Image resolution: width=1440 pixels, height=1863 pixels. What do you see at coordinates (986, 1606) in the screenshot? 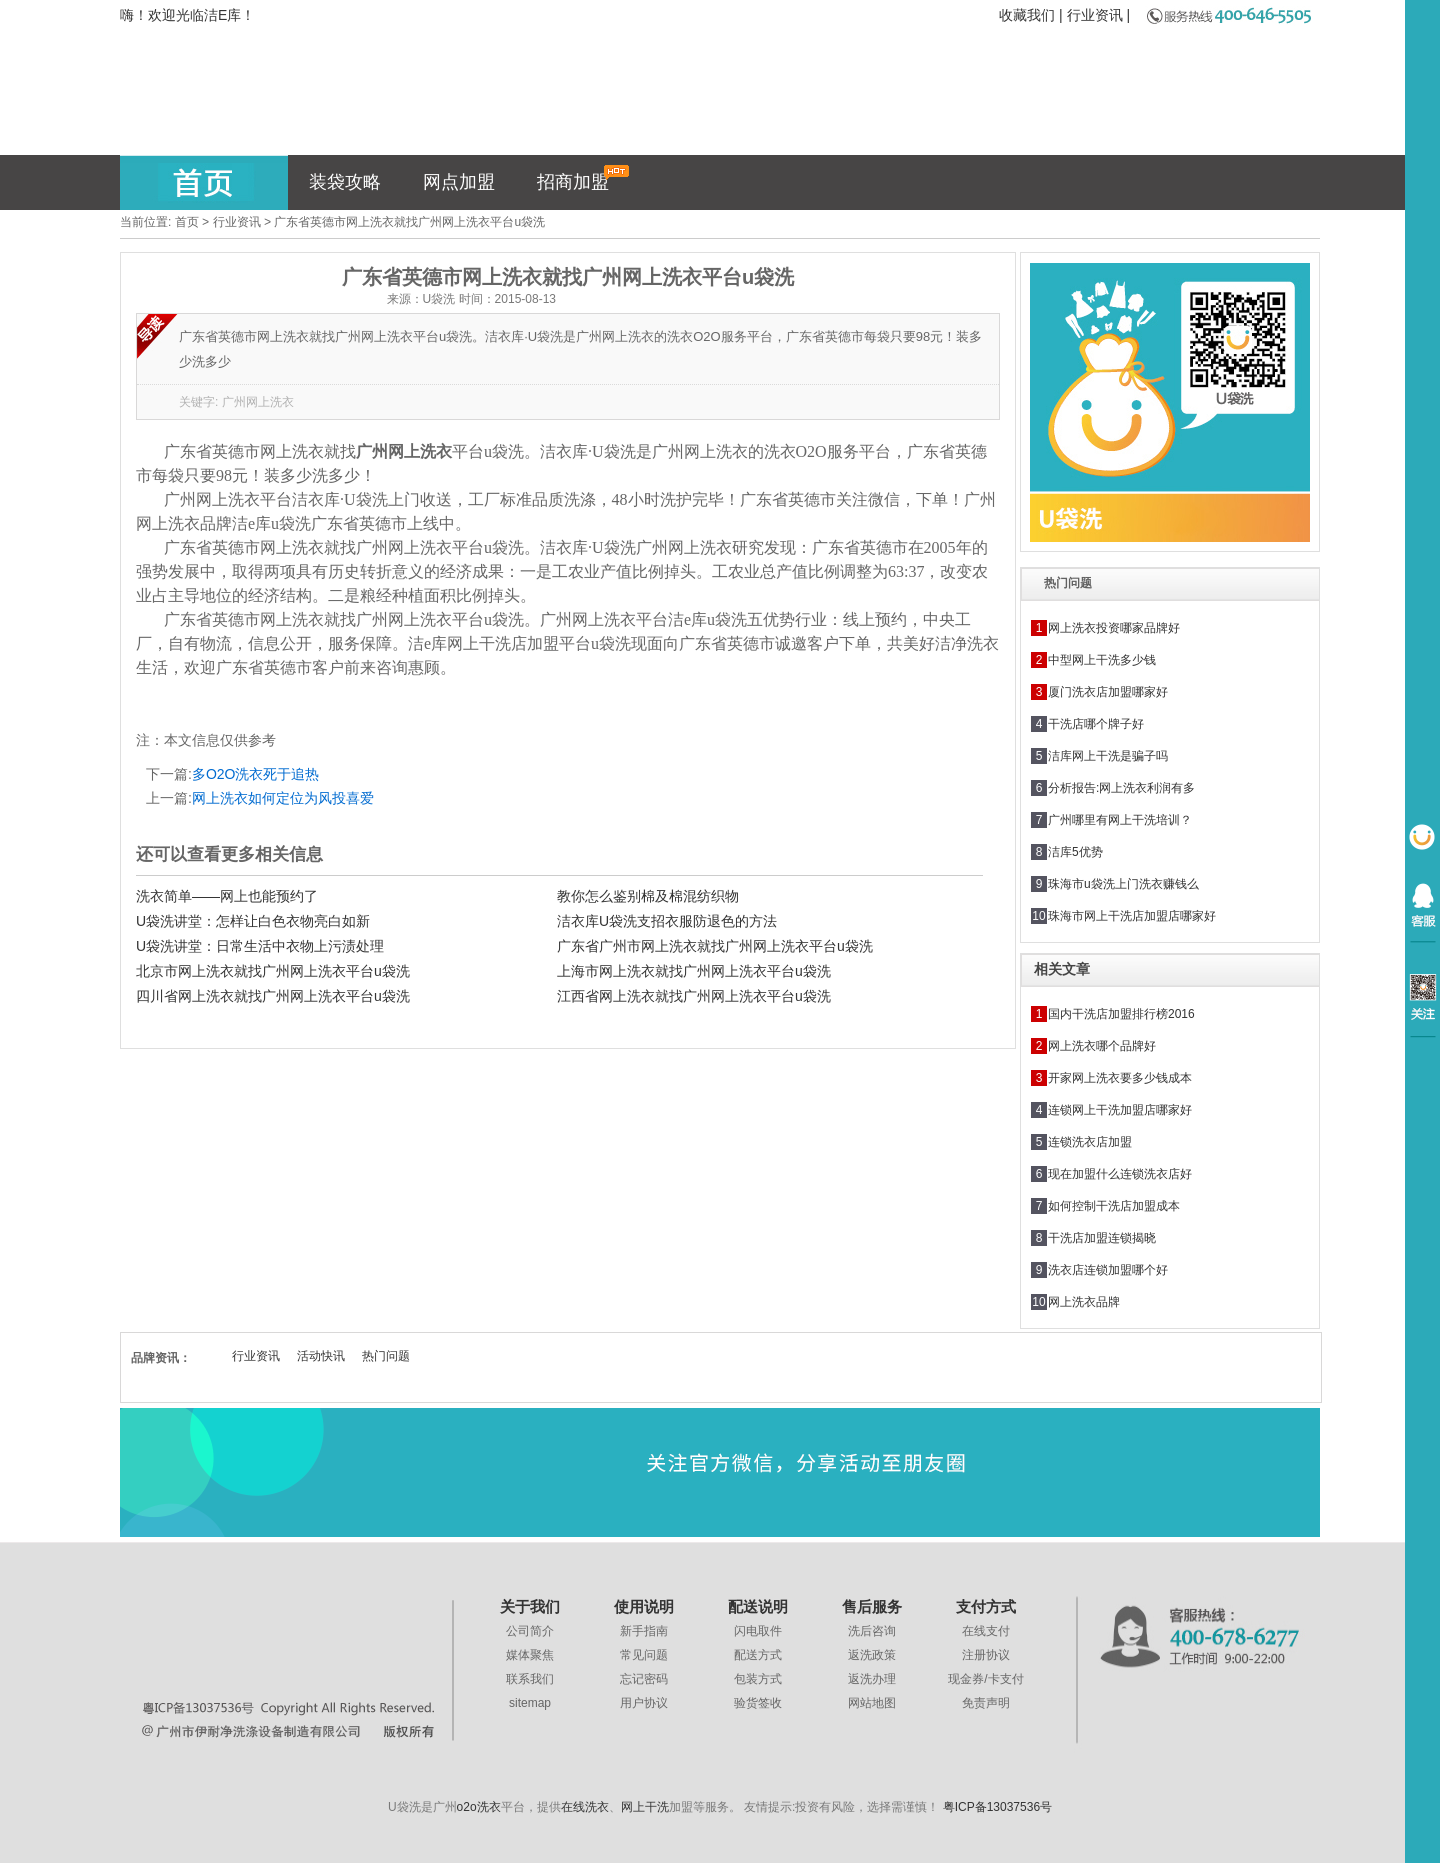
I see `支付方式` at bounding box center [986, 1606].